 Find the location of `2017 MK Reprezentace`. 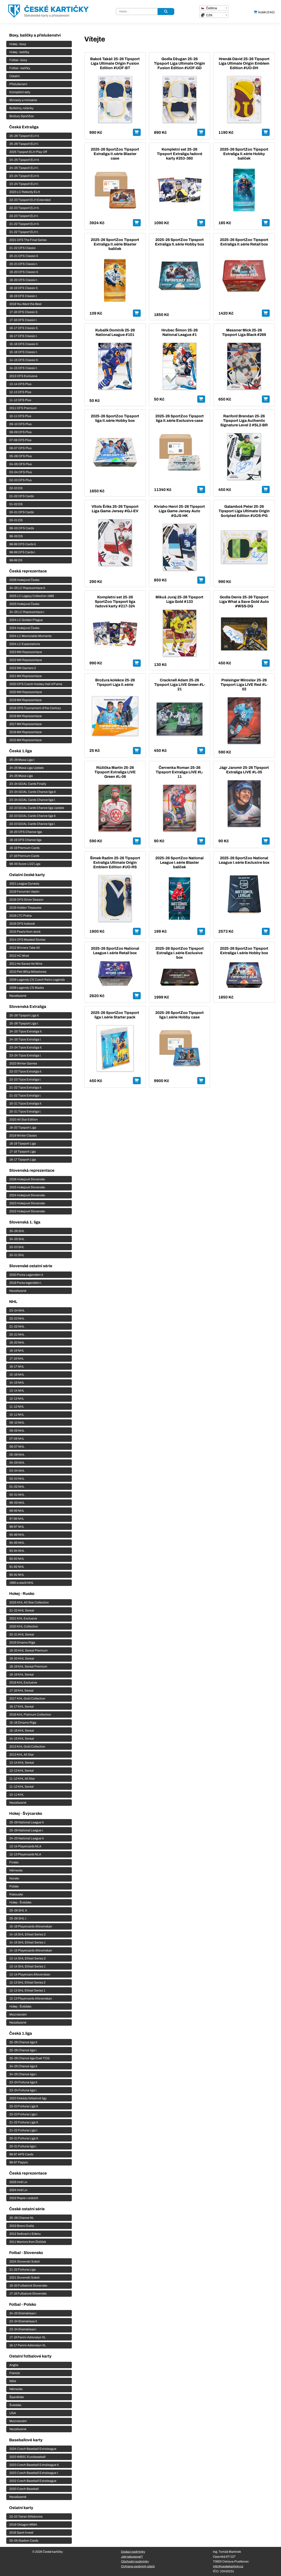

2017 MK Reprezentace is located at coordinates (25, 724).